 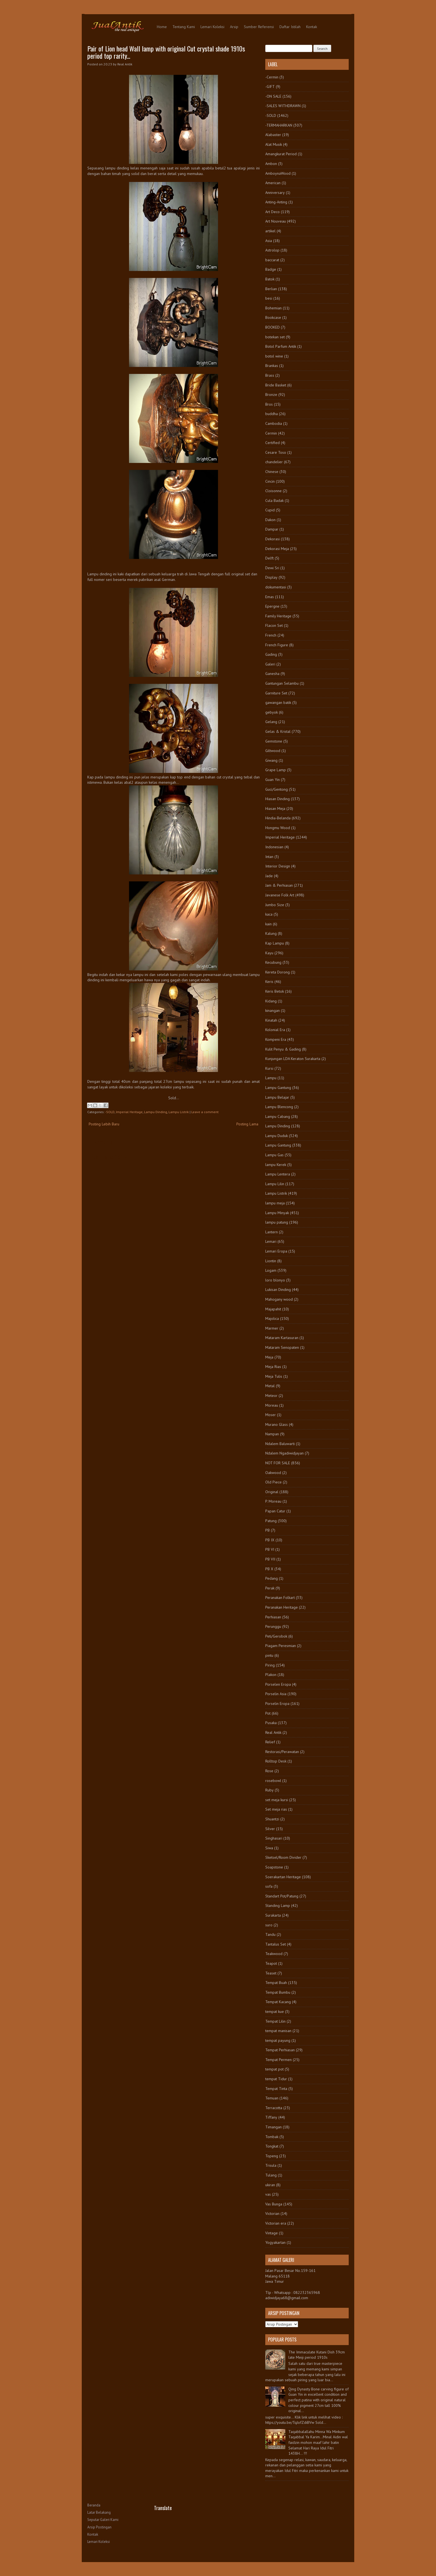 I want to click on Liontin, so click(x=270, y=1260).